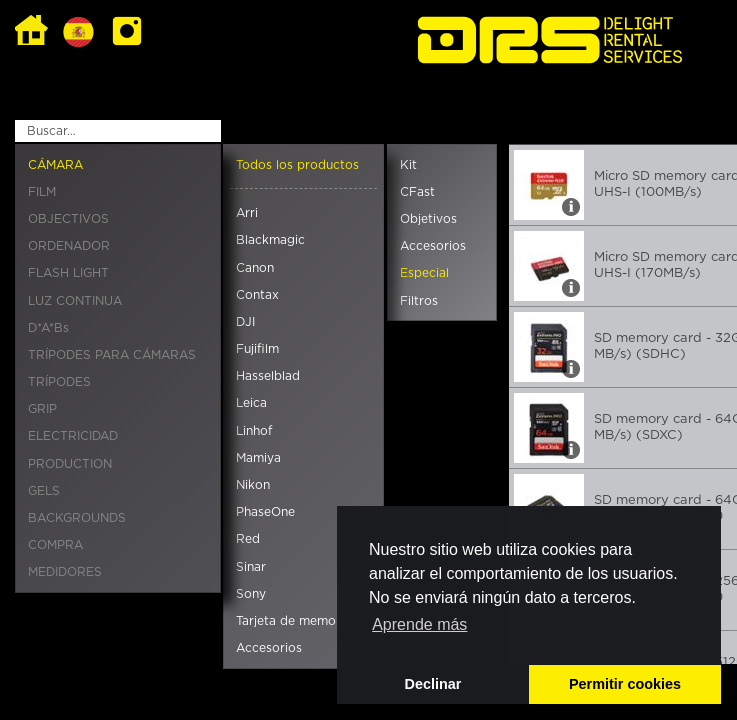 The height and width of the screenshot is (720, 737). What do you see at coordinates (77, 518) in the screenshot?
I see `BACKGROUNDS` at bounding box center [77, 518].